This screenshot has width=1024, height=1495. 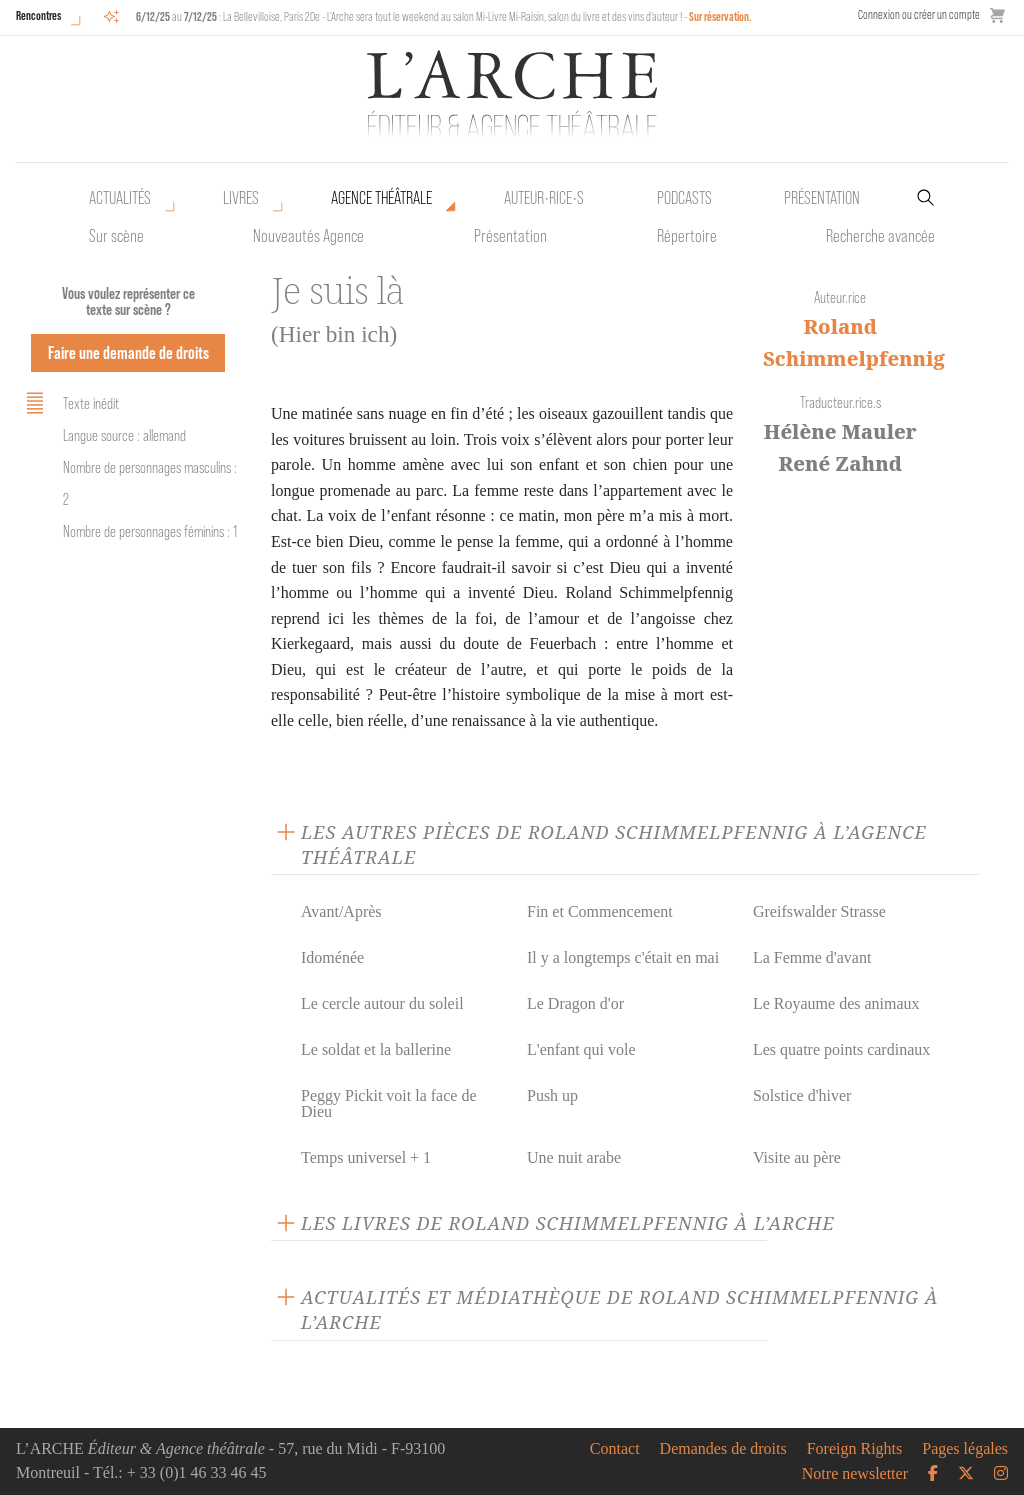 I want to click on Faire une demande de droits, so click(x=128, y=352).